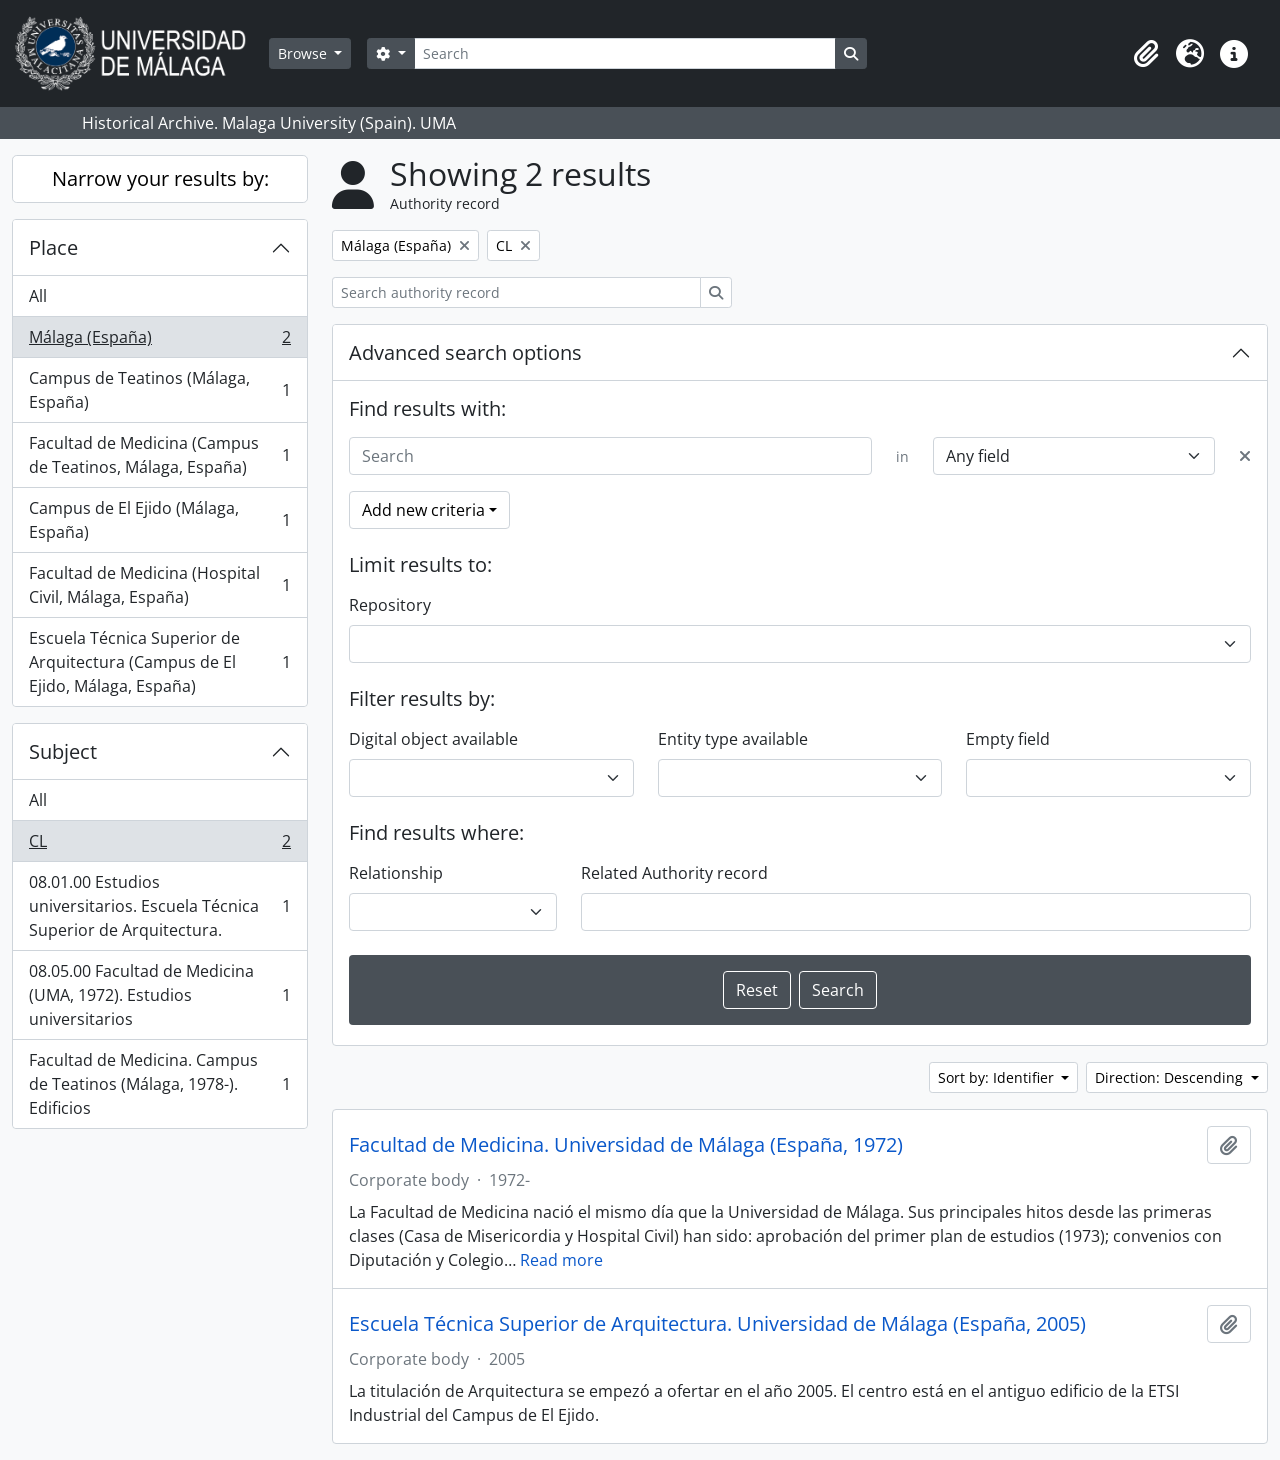  Describe the element at coordinates (159, 906) in the screenshot. I see `08.01.00 Estudios universitarios. Escuela Técnica Superior de Arquitectura.` at that location.